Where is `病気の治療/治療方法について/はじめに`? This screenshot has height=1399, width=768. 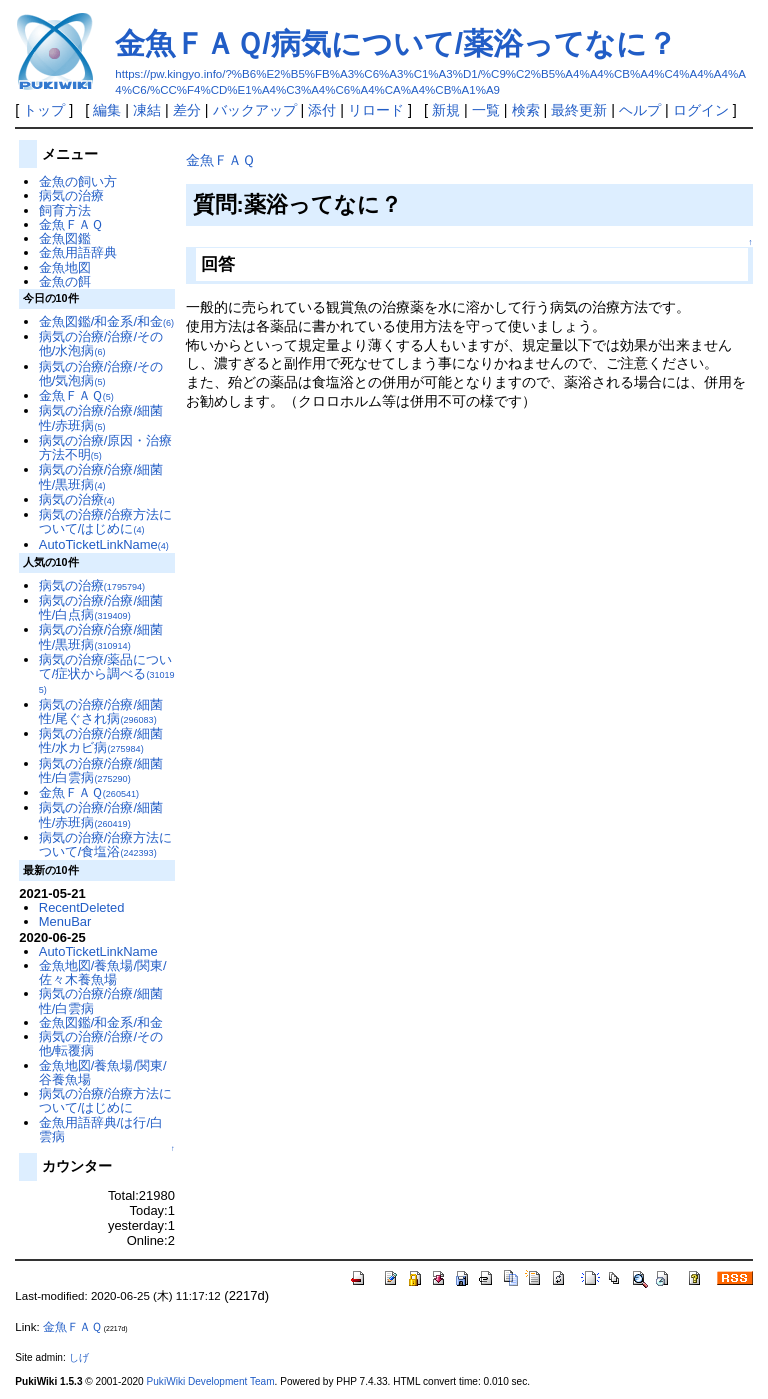
病気の治療/治療方法について/はじめに is located at coordinates (106, 521).